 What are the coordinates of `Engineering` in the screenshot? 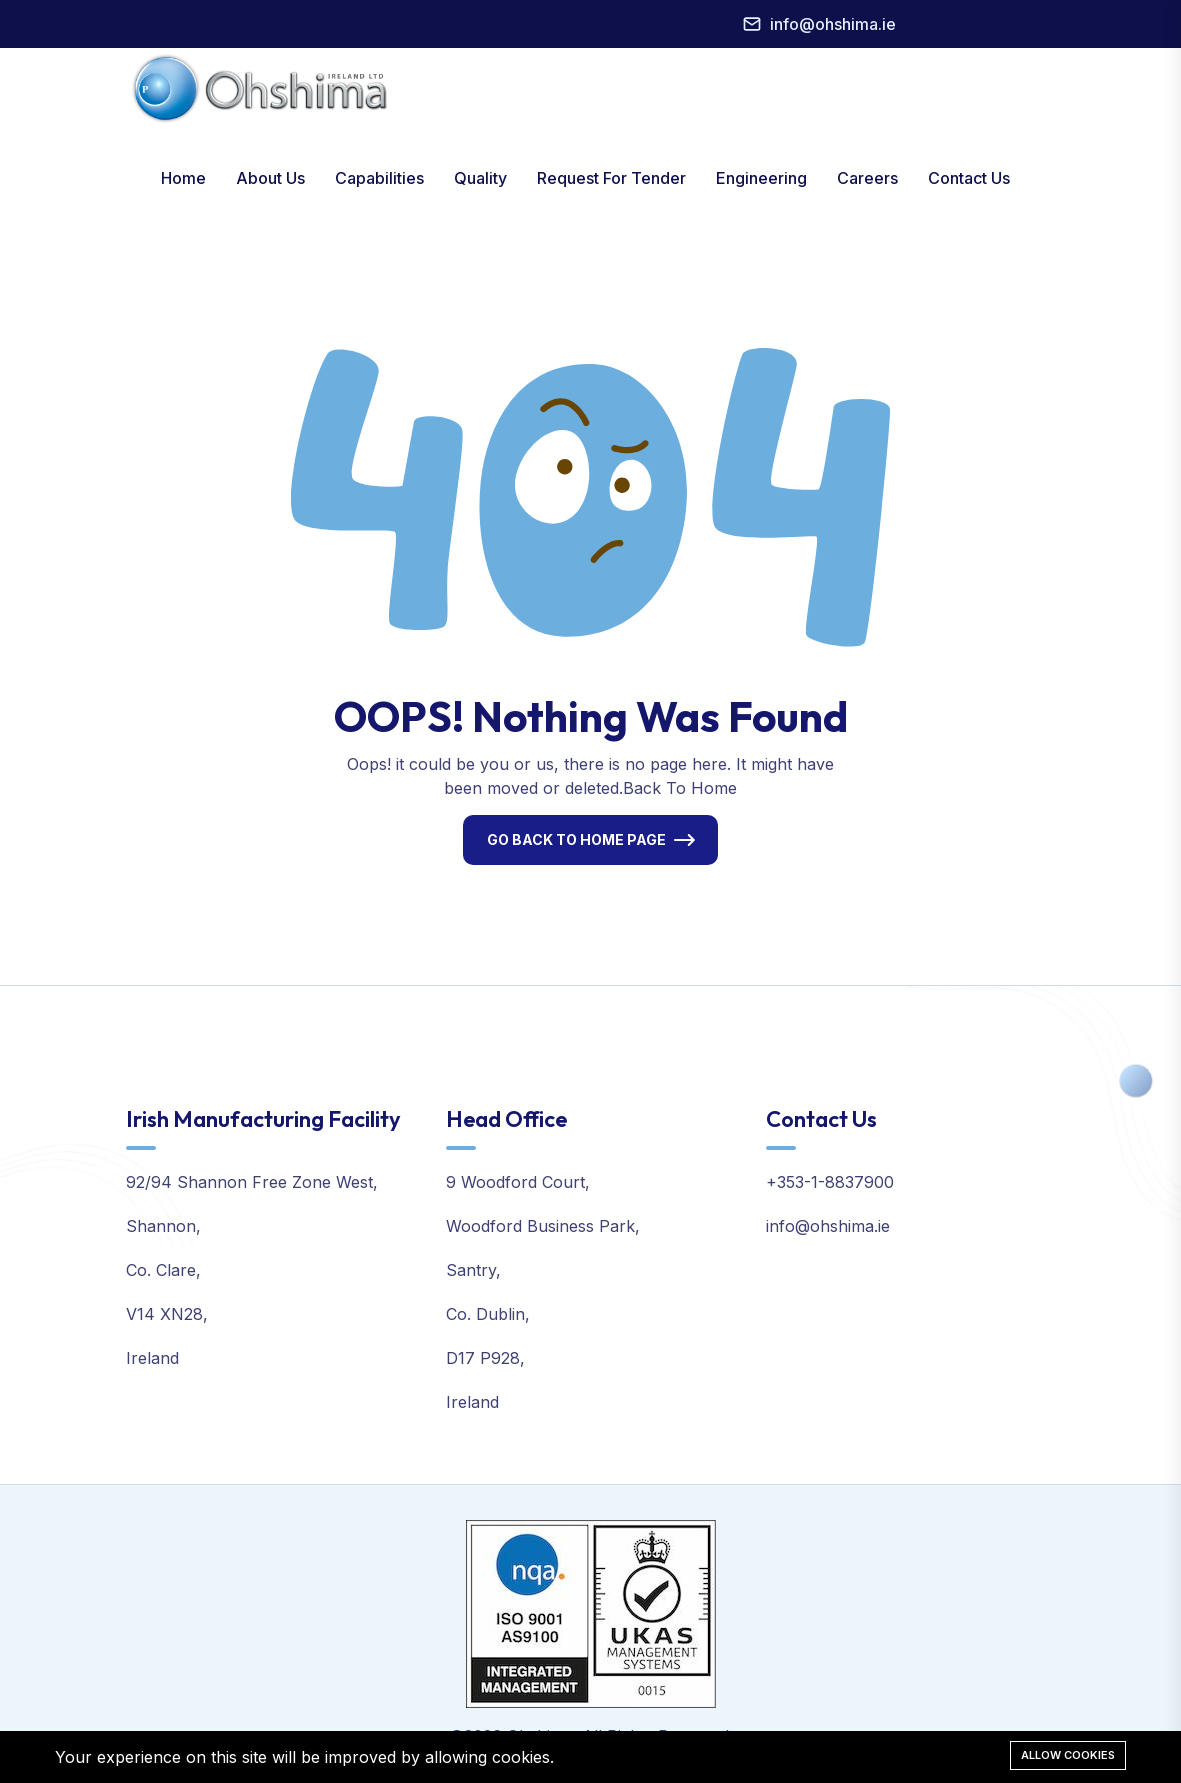 It's located at (761, 178).